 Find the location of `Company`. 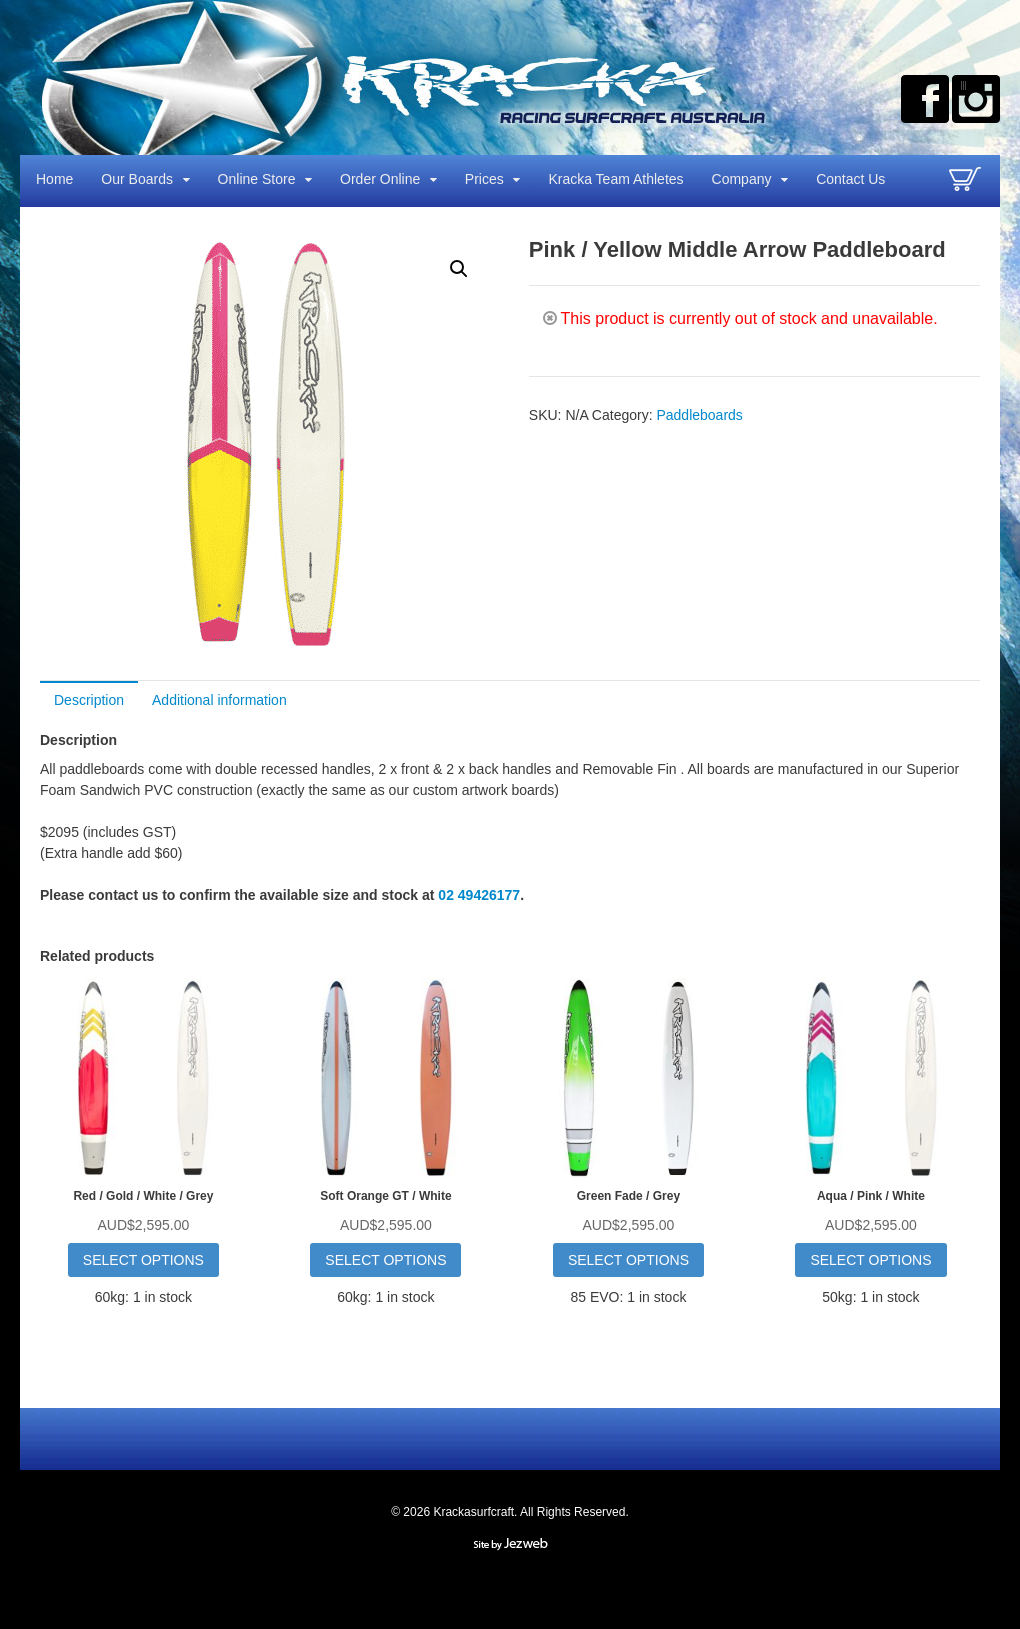

Company is located at coordinates (742, 179).